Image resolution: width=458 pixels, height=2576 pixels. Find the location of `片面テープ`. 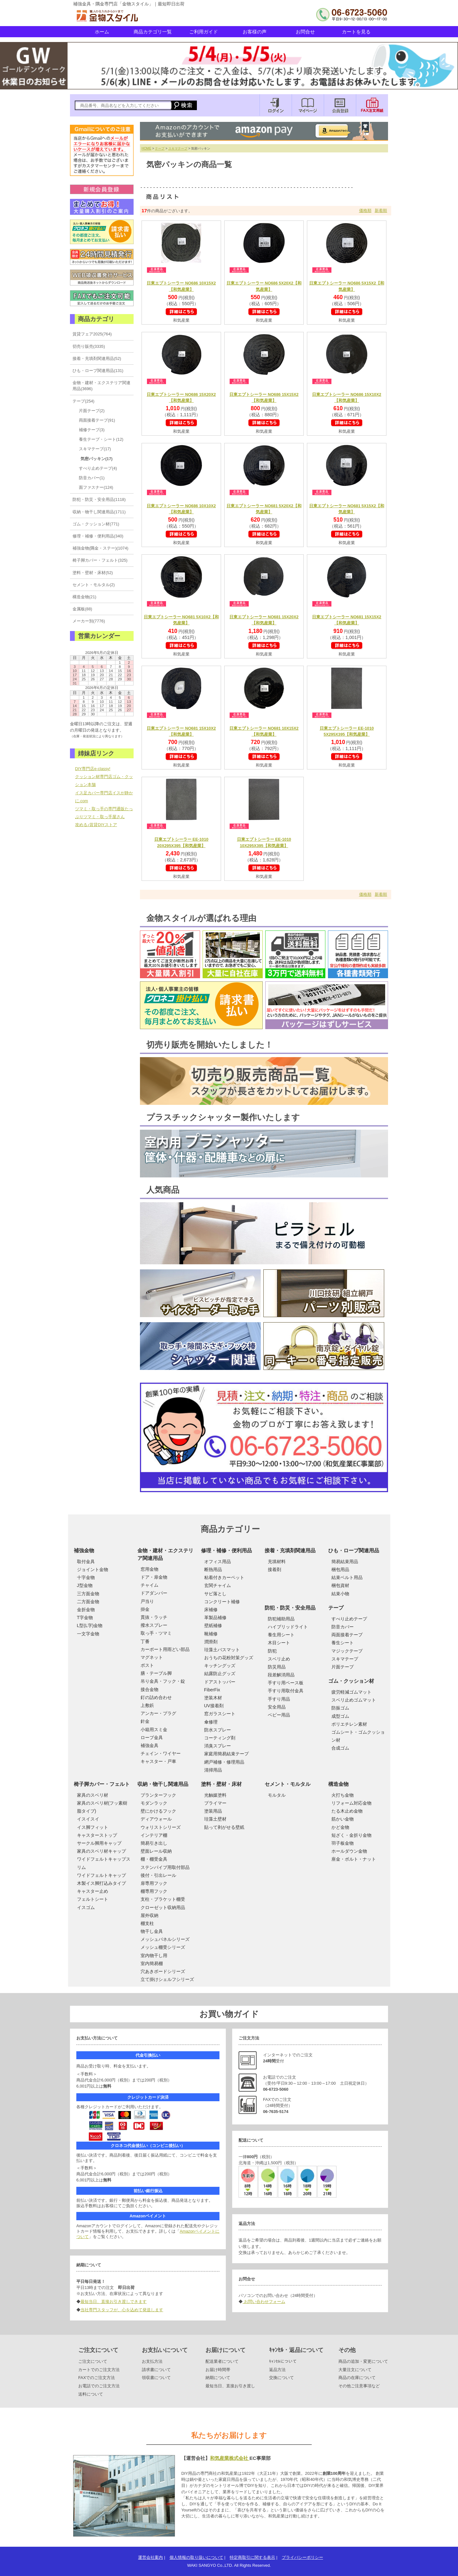

片面テープ is located at coordinates (342, 1666).